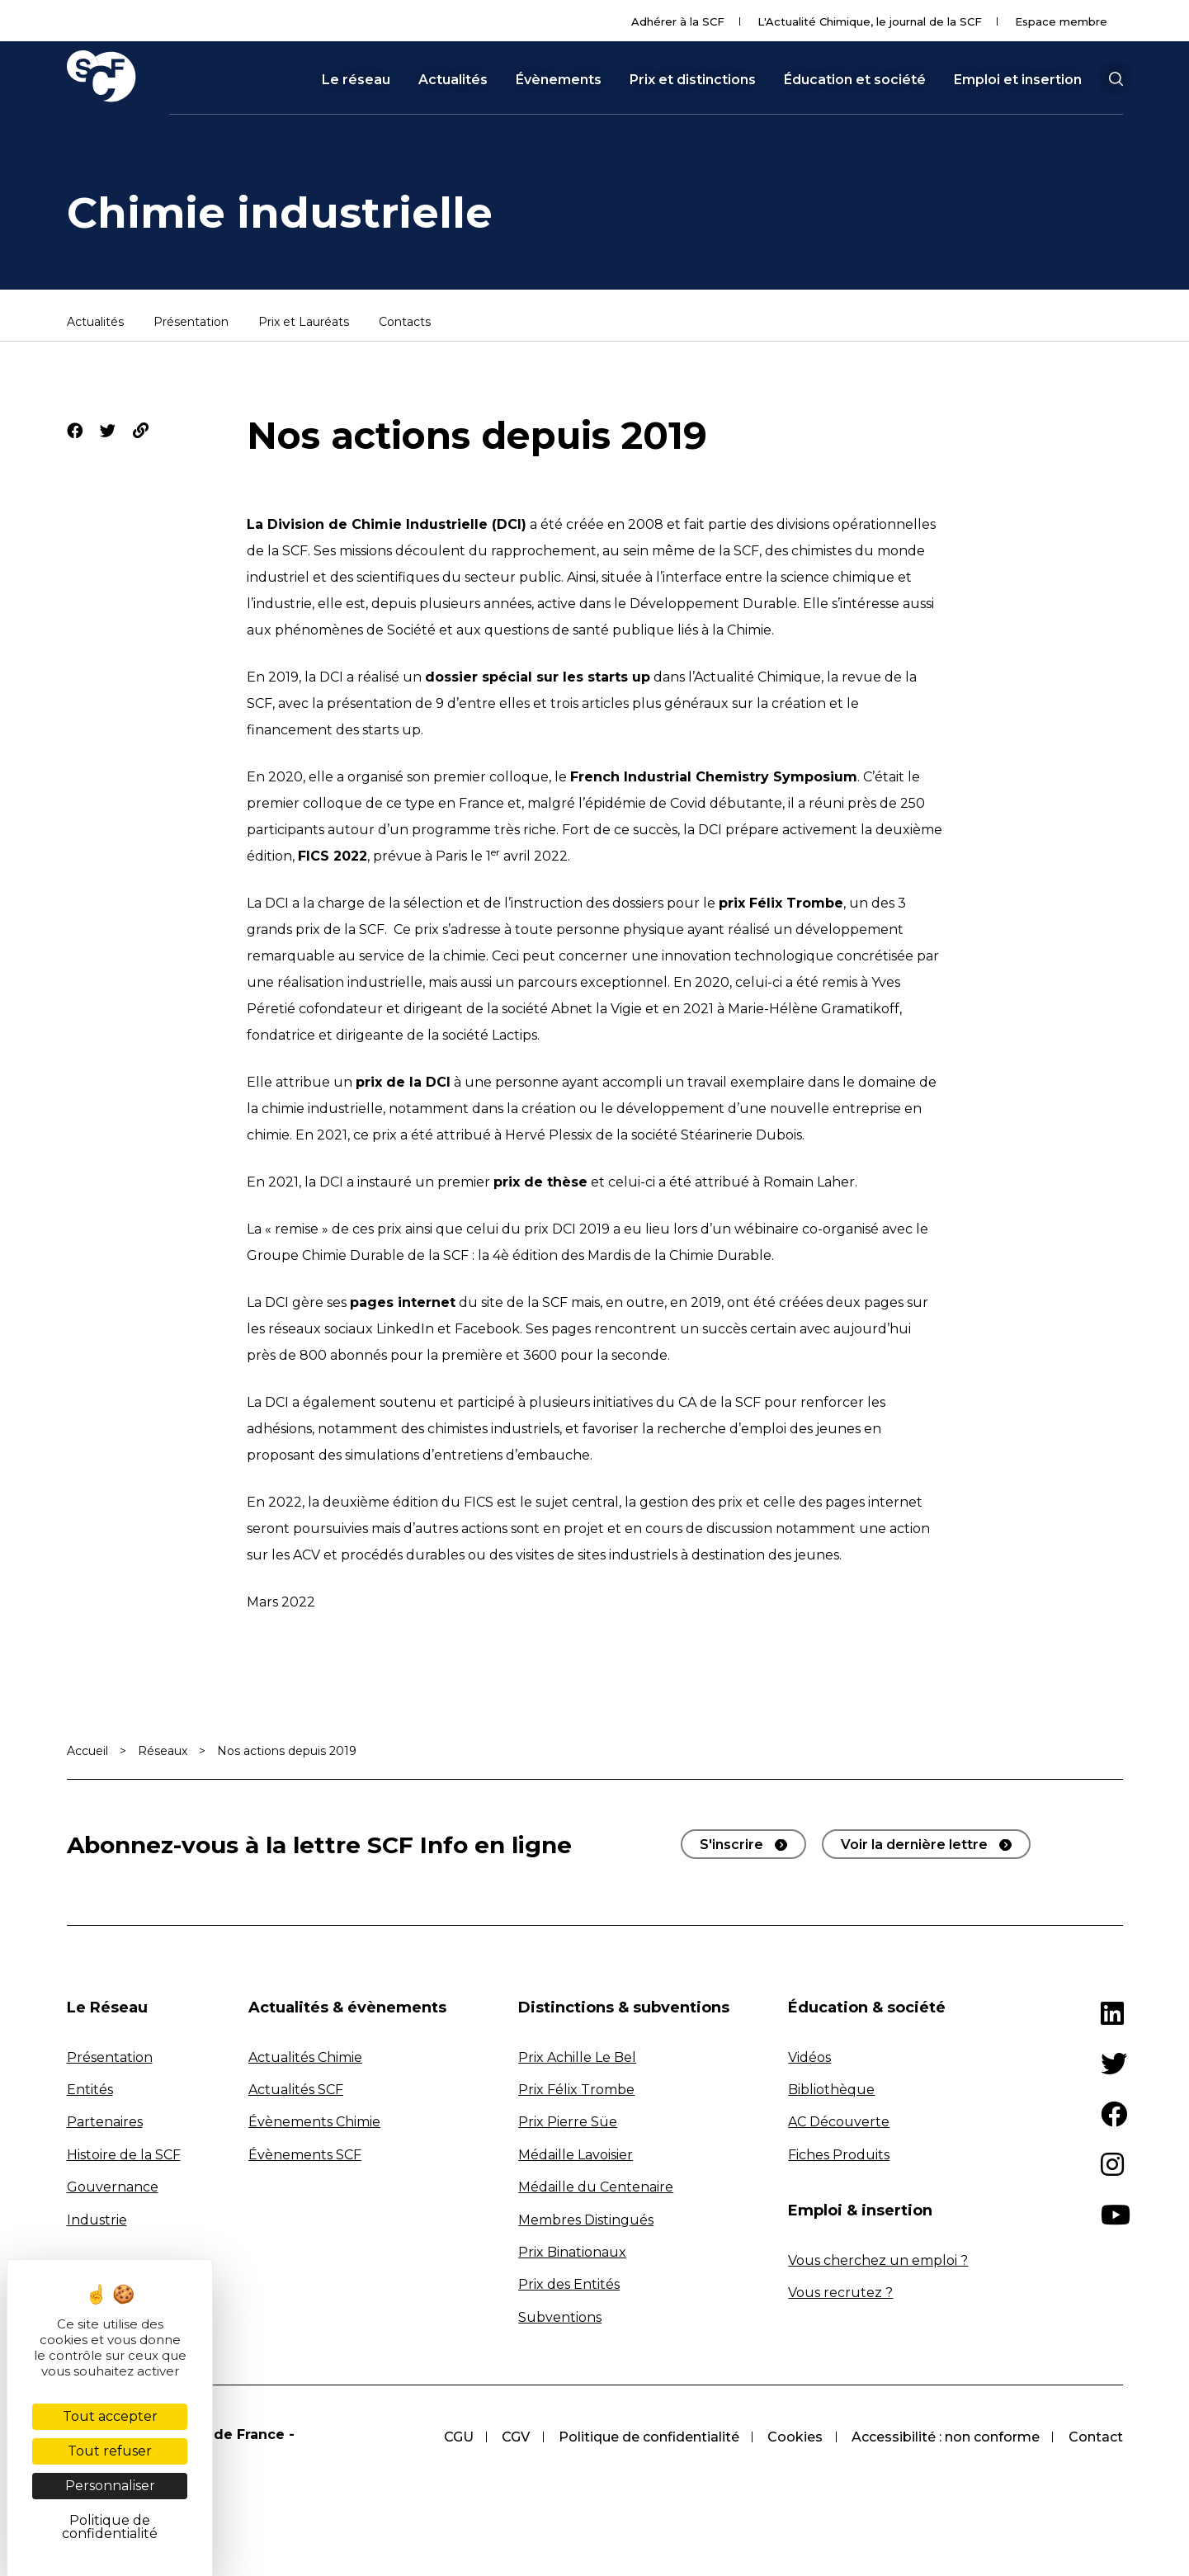  What do you see at coordinates (572, 2252) in the screenshot?
I see `Prix Binationaux` at bounding box center [572, 2252].